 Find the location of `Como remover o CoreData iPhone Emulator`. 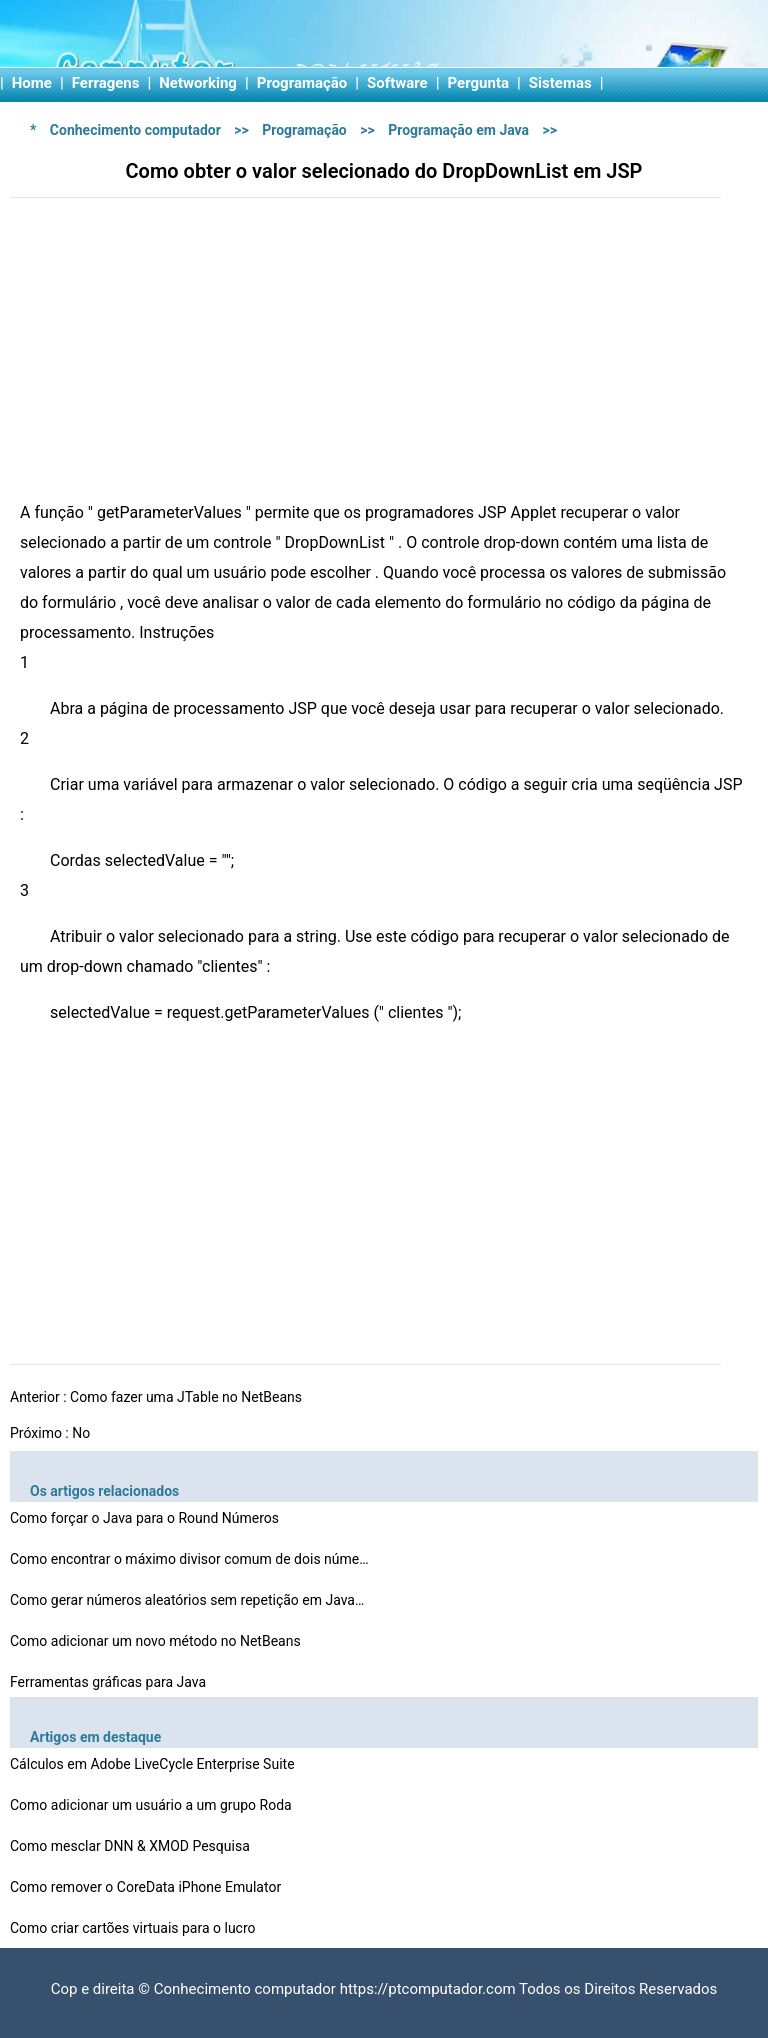

Como remover o CoreData iPhone Emulator is located at coordinates (147, 1887).